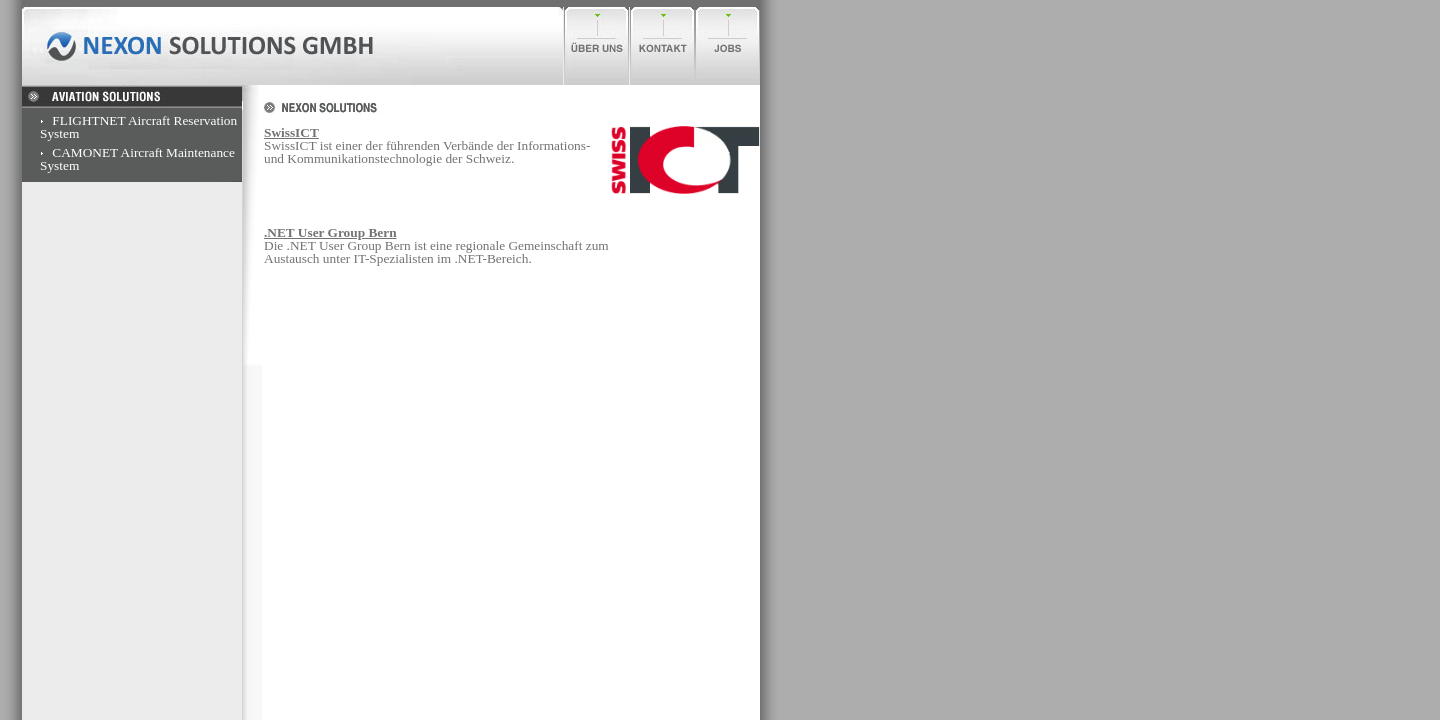  What do you see at coordinates (137, 159) in the screenshot?
I see `CAMONET Aircraft Maintenance System` at bounding box center [137, 159].